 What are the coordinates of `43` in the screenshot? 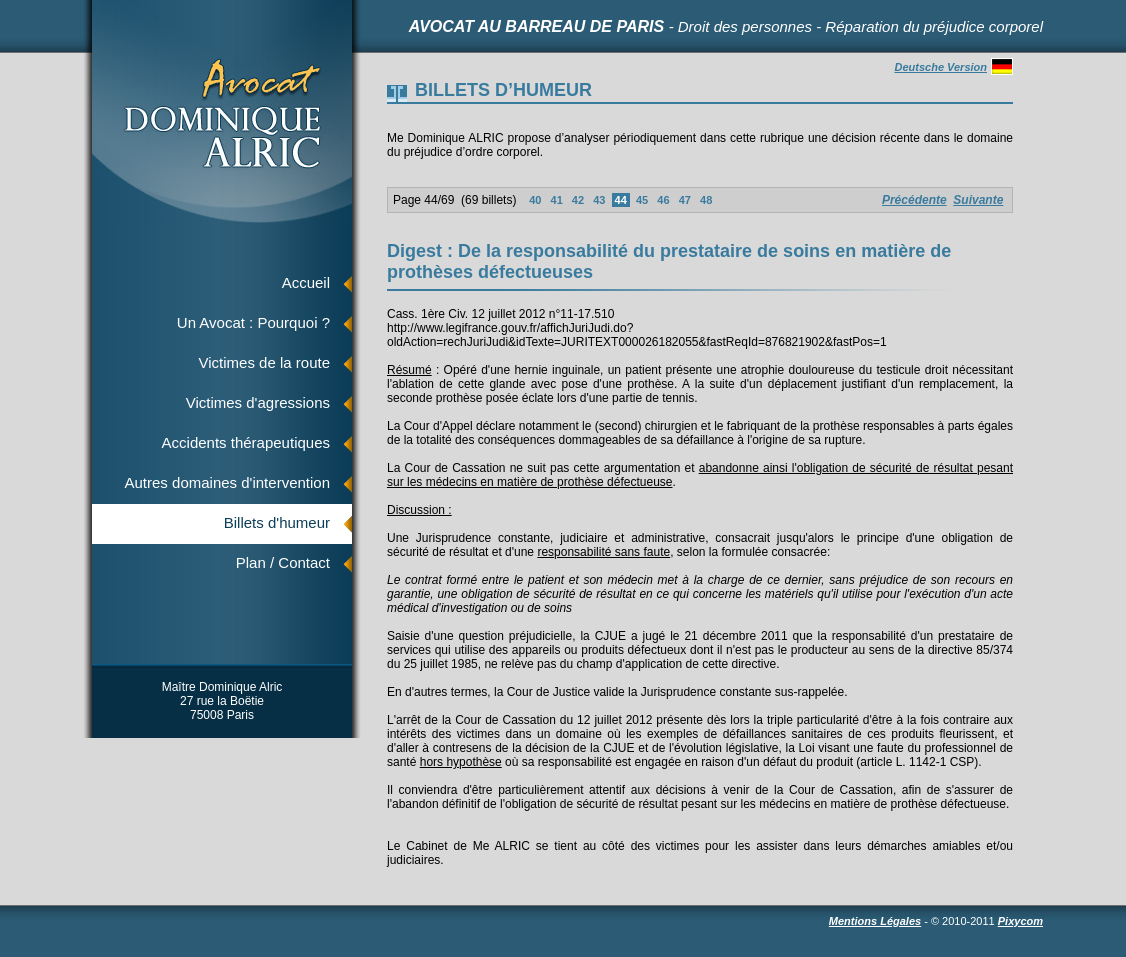 It's located at (599, 200).